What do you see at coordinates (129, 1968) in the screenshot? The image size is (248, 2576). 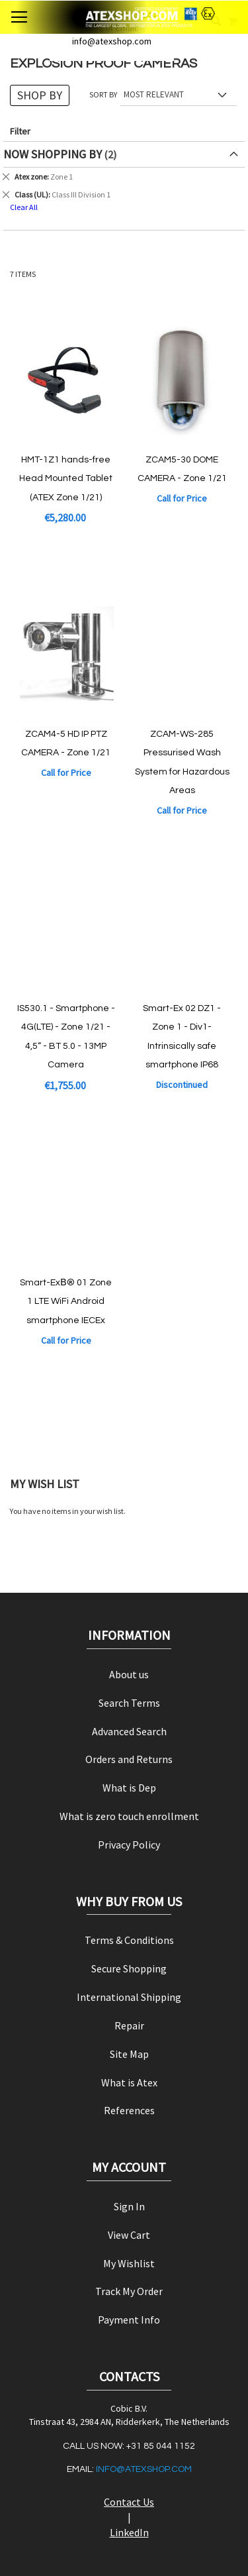 I see `Secure Shopping` at bounding box center [129, 1968].